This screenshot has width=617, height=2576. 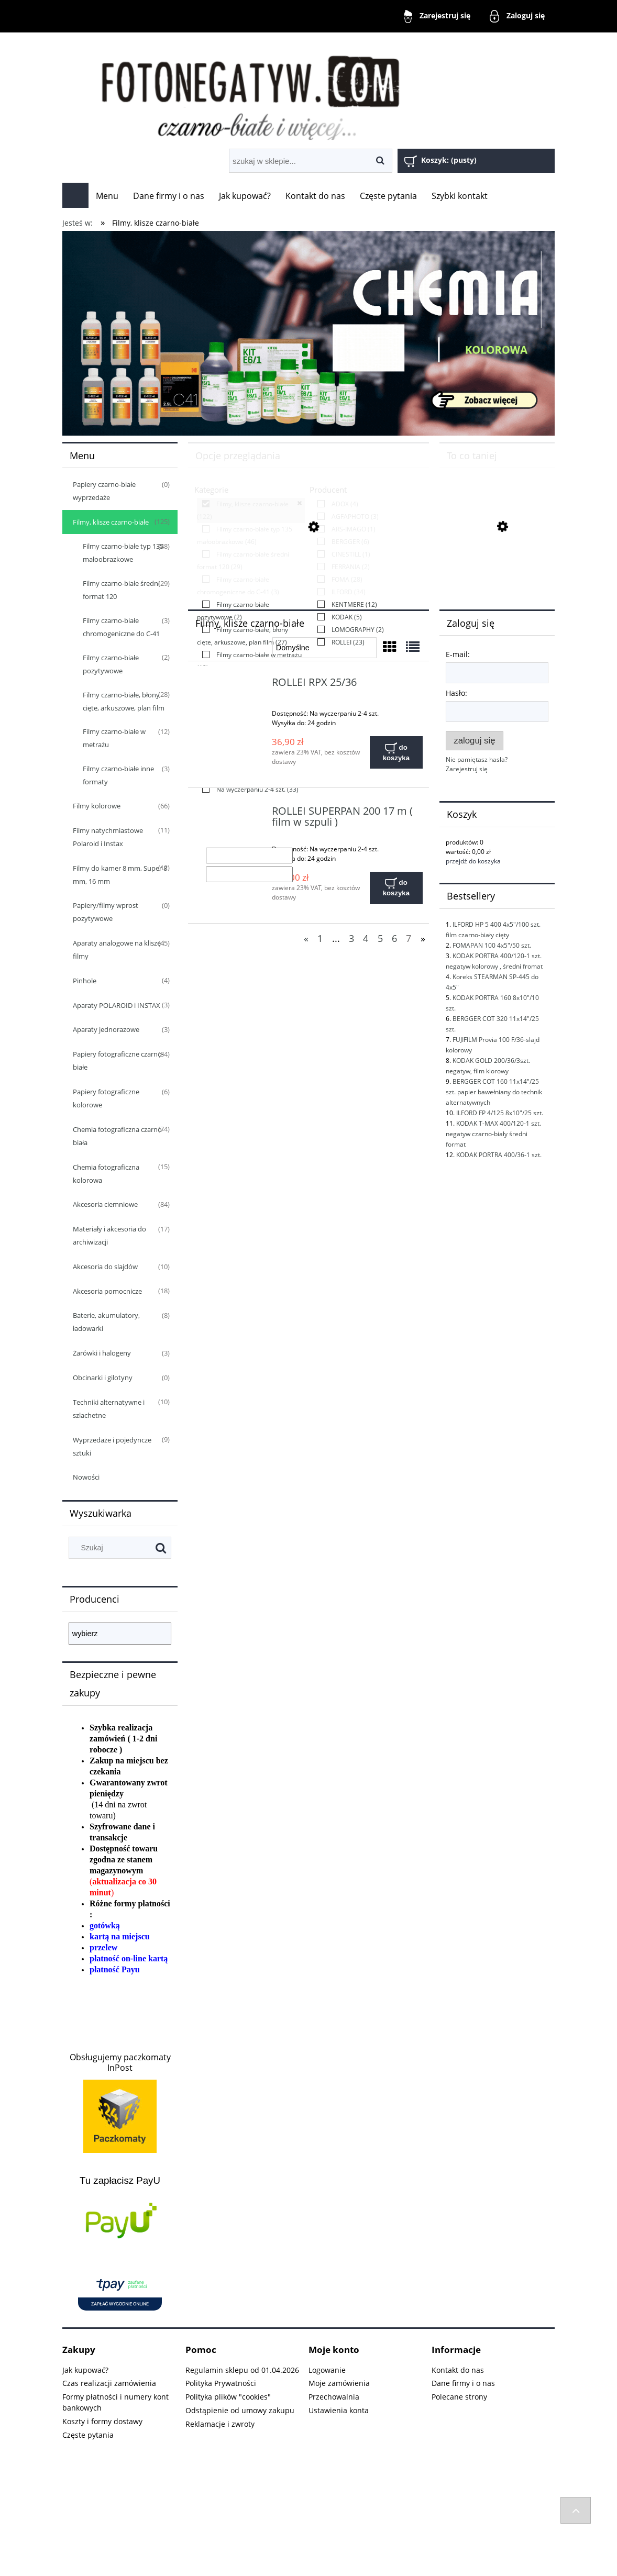 I want to click on Koszty i formy dostawy, so click(x=102, y=2421).